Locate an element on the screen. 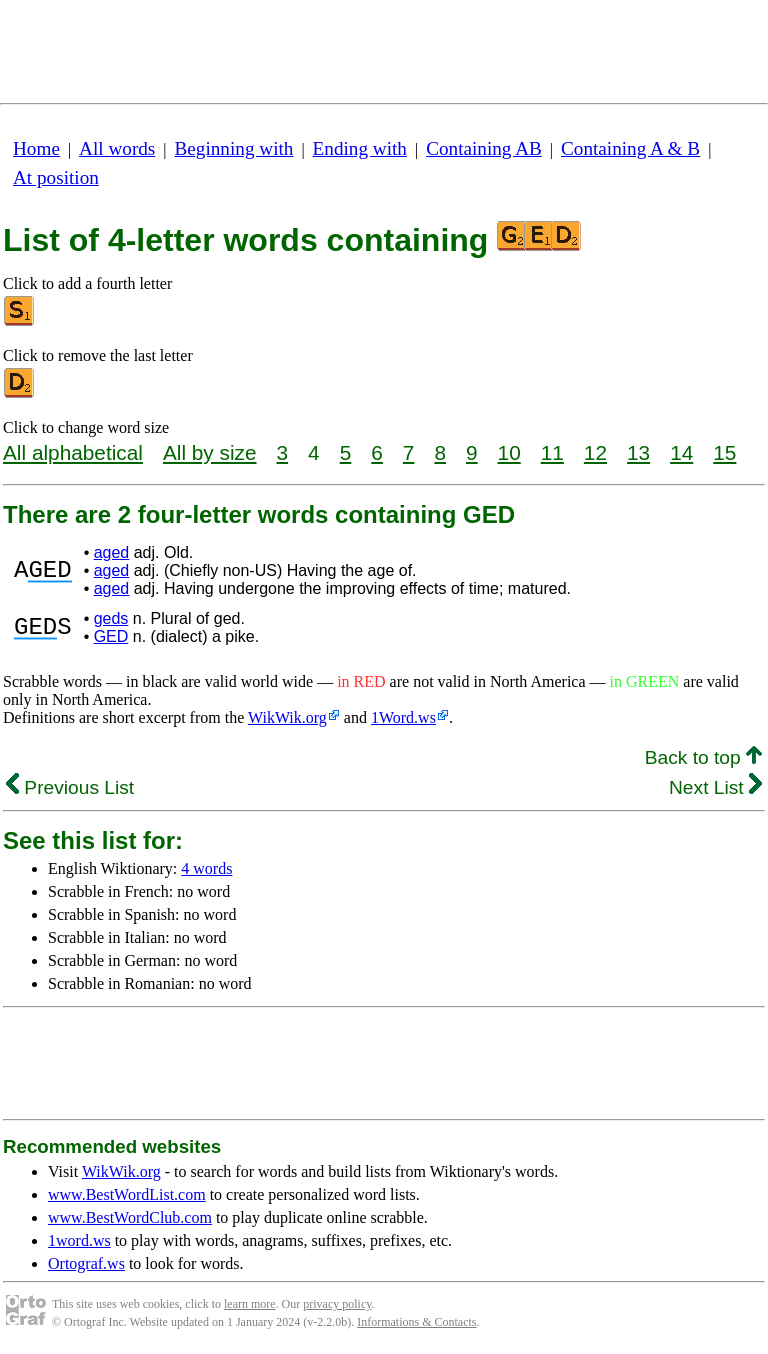 The height and width of the screenshot is (1354, 768). 1word.ws is located at coordinates (79, 1240).